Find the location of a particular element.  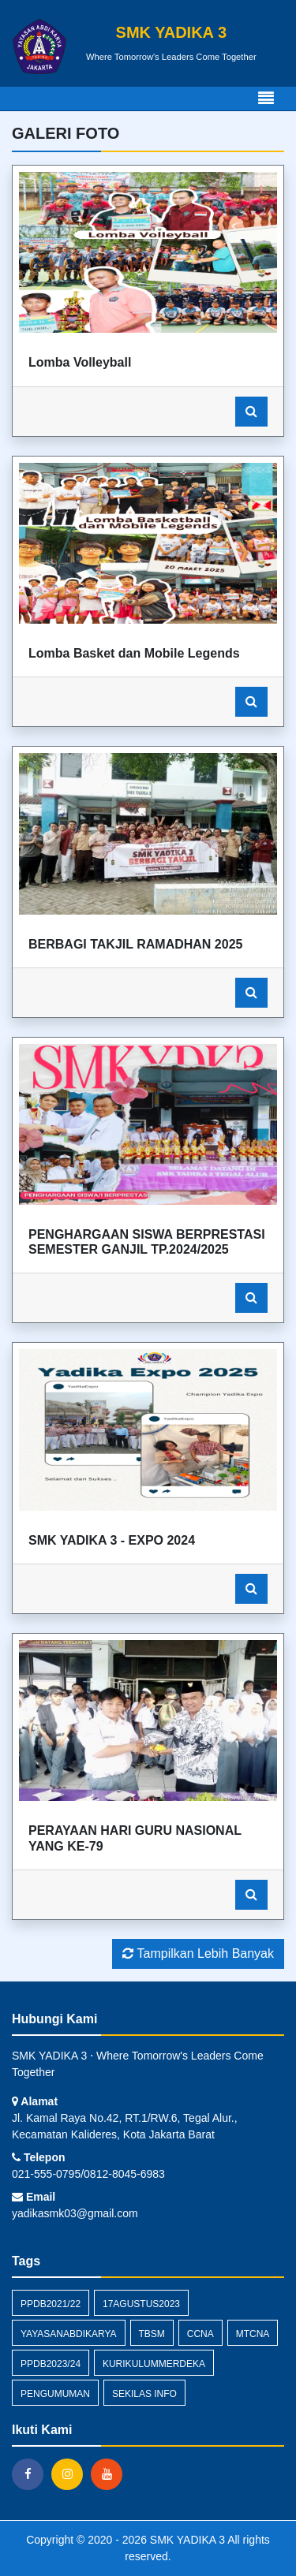

YayasanAbdiKarya is located at coordinates (69, 2333).